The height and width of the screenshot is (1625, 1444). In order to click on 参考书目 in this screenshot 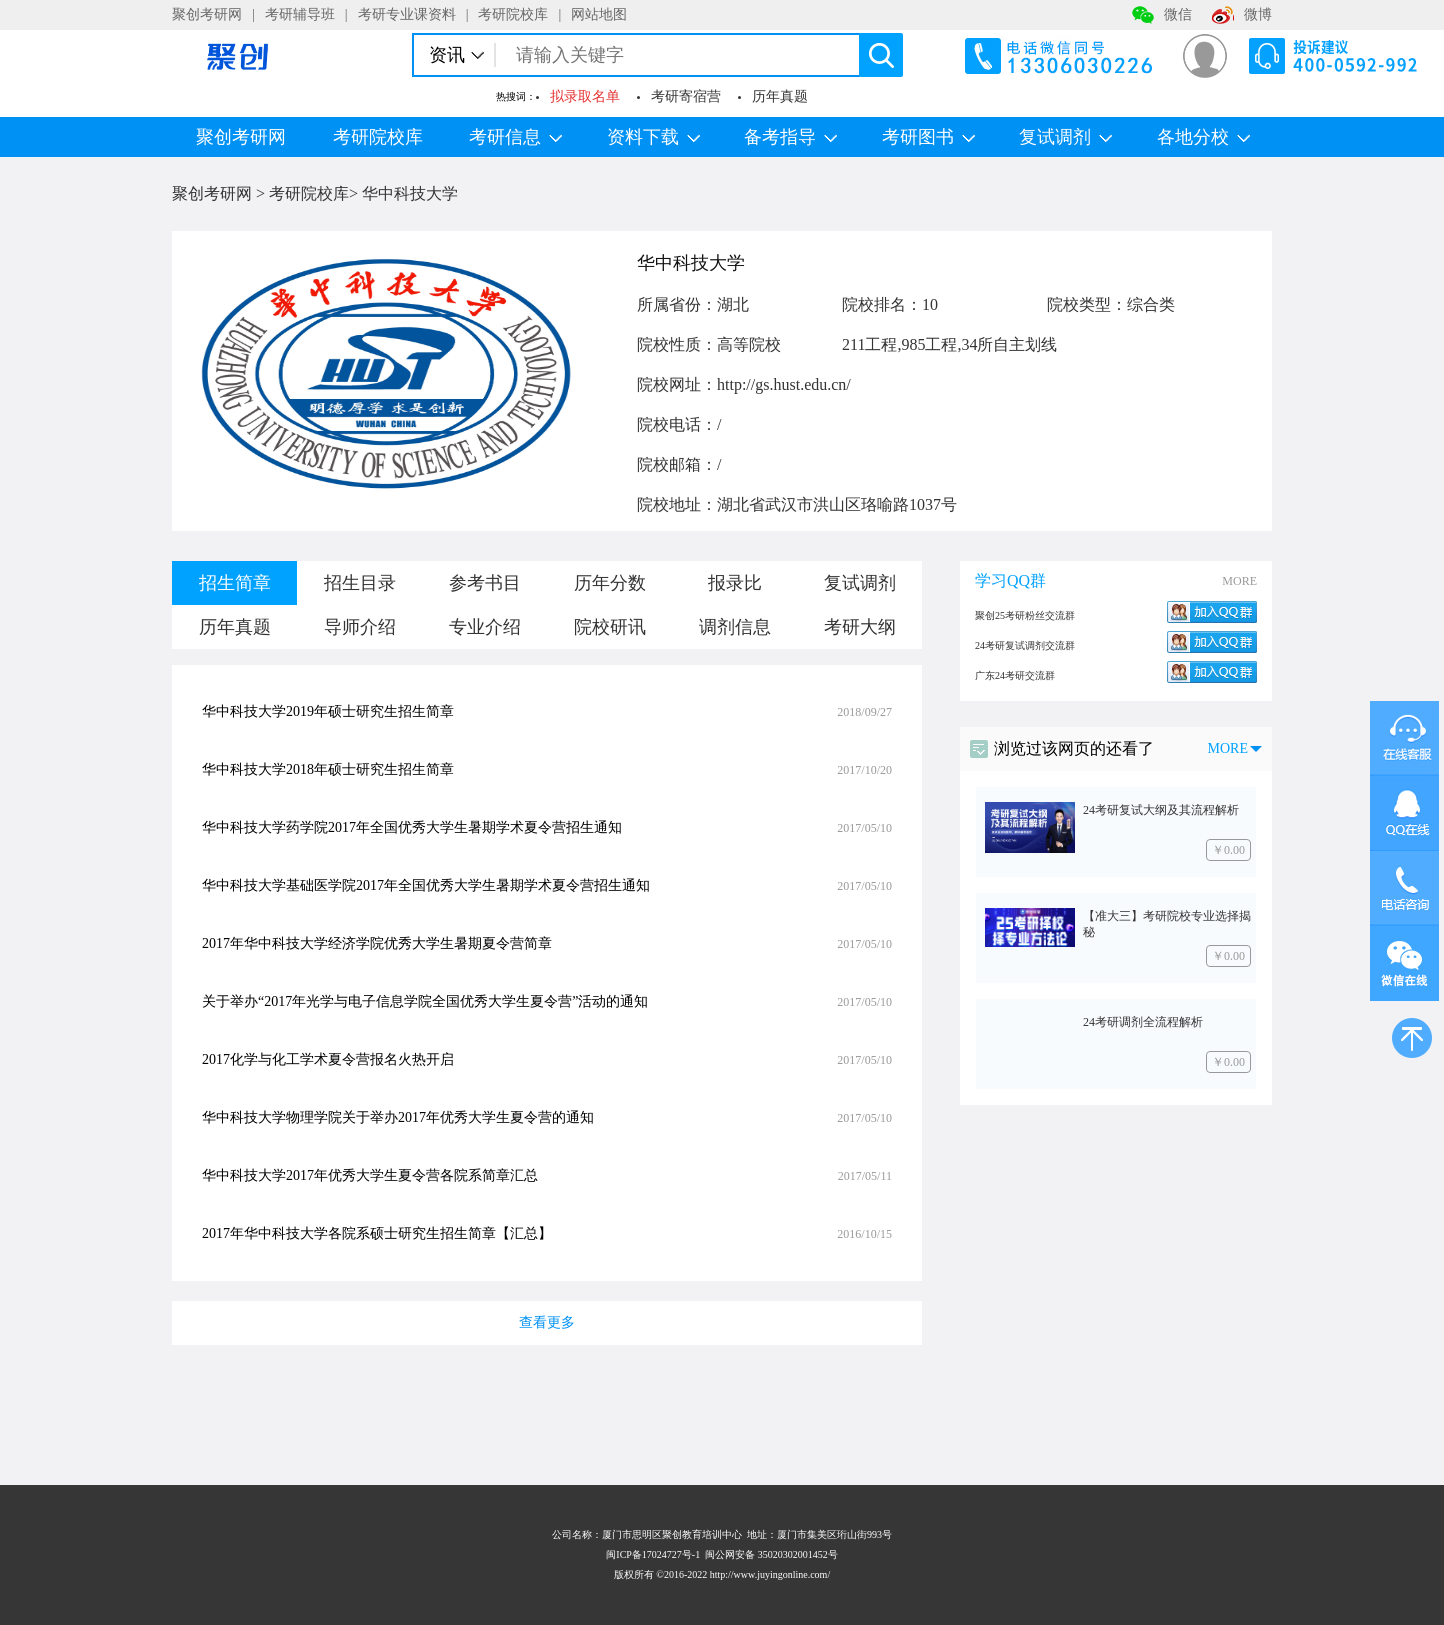, I will do `click(485, 583)`.